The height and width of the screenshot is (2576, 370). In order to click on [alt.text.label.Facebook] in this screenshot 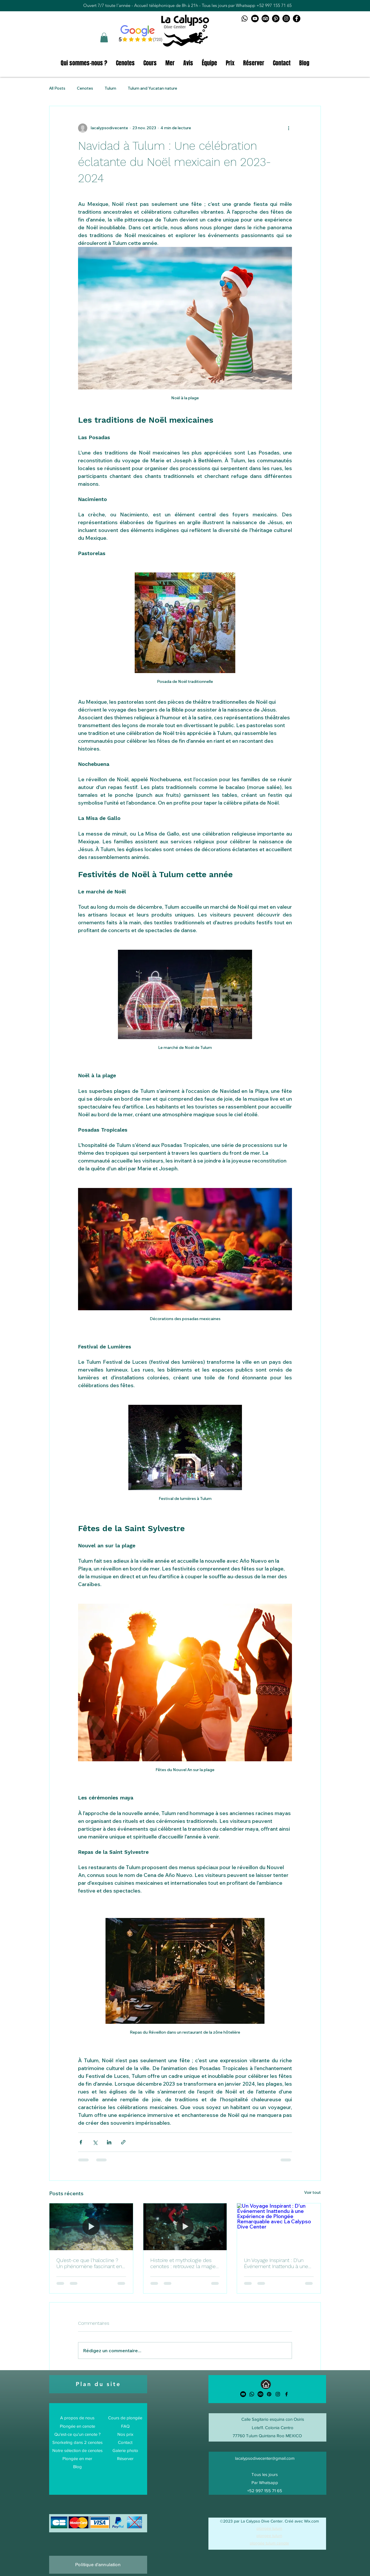, I will do `click(286, 2394)`.